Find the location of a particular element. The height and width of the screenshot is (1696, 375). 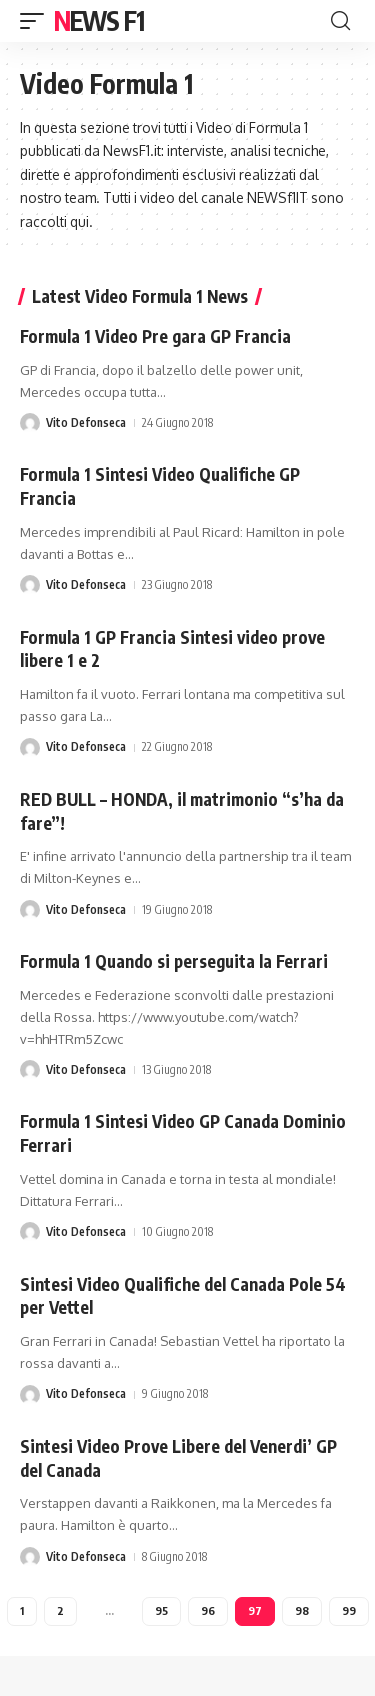

Formula 1 Quando si perseguita la Ferrari is located at coordinates (174, 961).